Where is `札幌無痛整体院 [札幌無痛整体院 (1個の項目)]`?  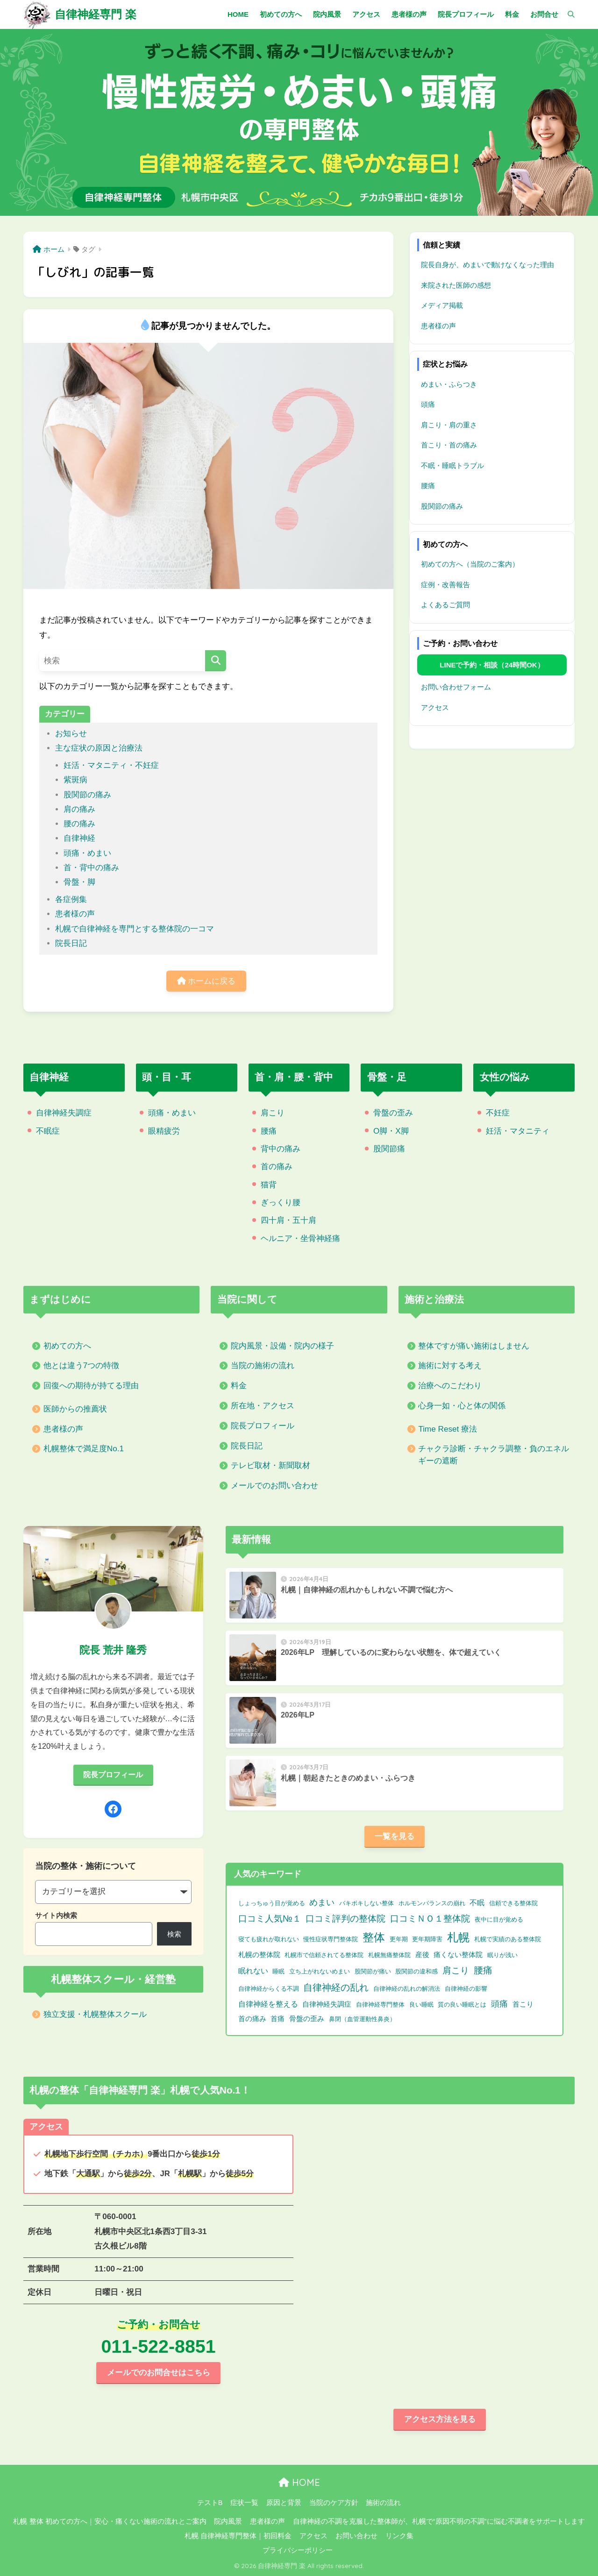
札幌無痛整体院 [札幌無痛整体院 (1個の項目)] is located at coordinates (389, 1955).